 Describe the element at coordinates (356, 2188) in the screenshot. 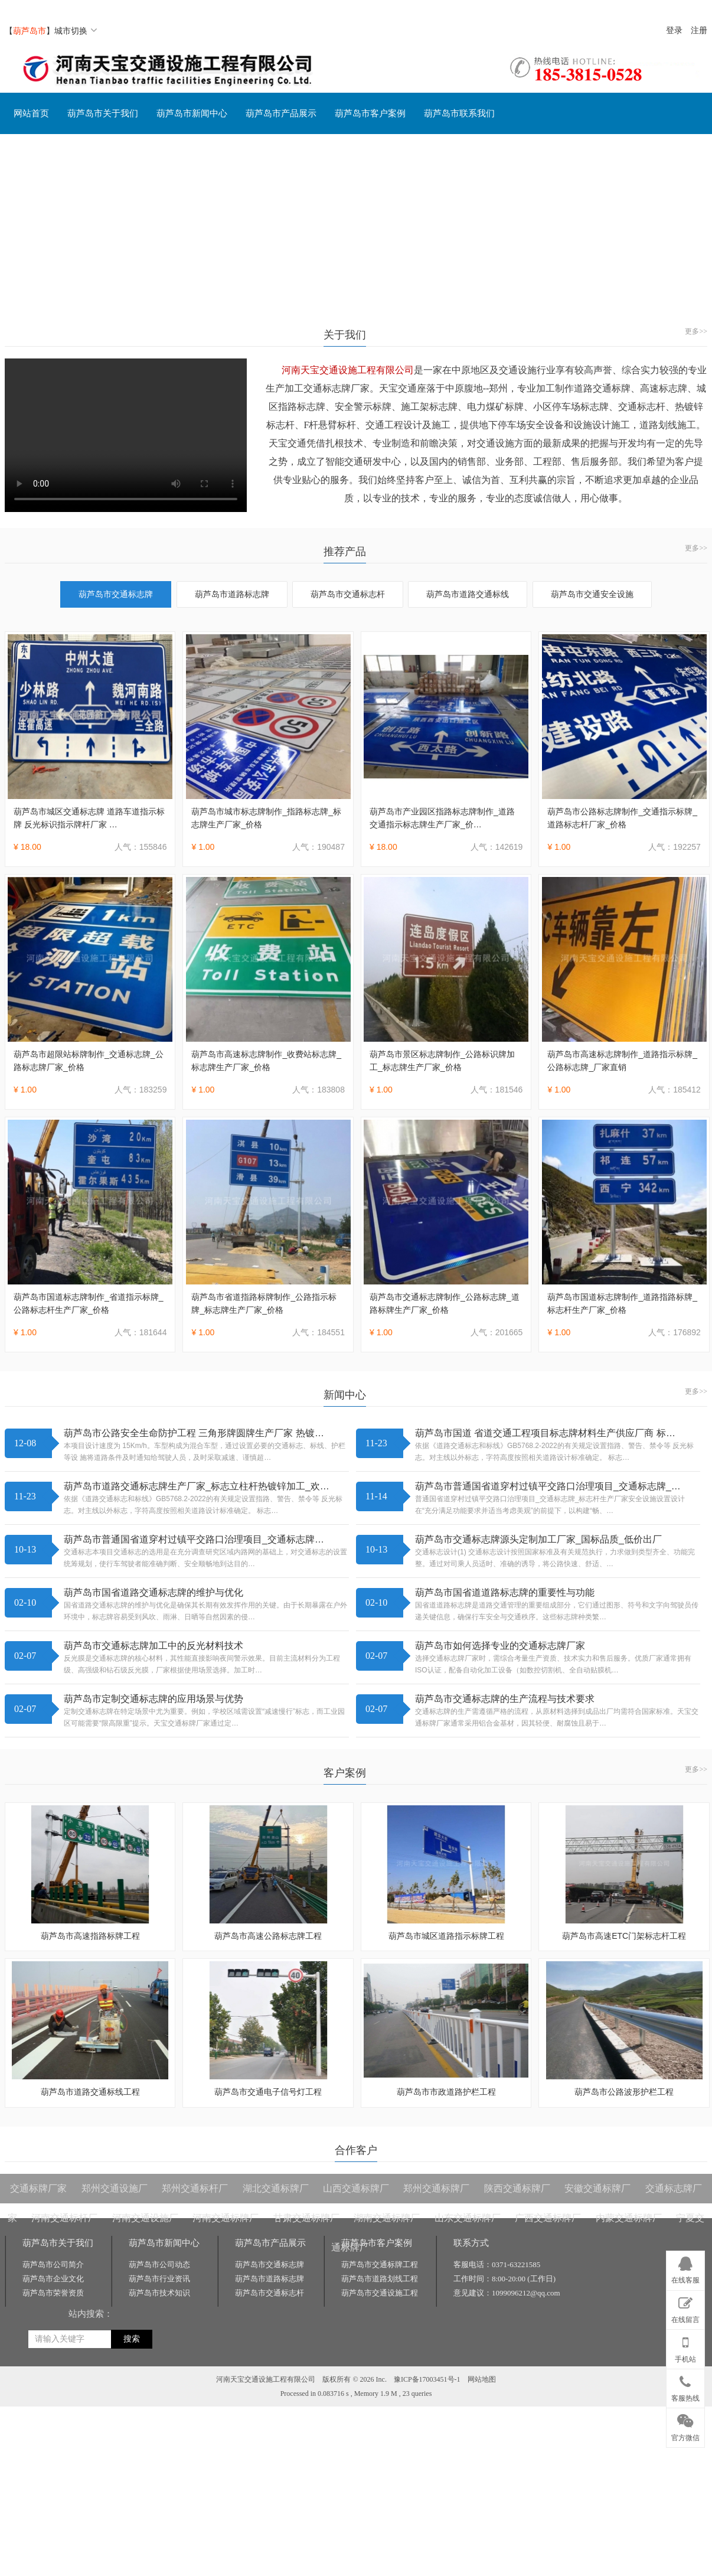

I see `山西交通标牌厂` at that location.